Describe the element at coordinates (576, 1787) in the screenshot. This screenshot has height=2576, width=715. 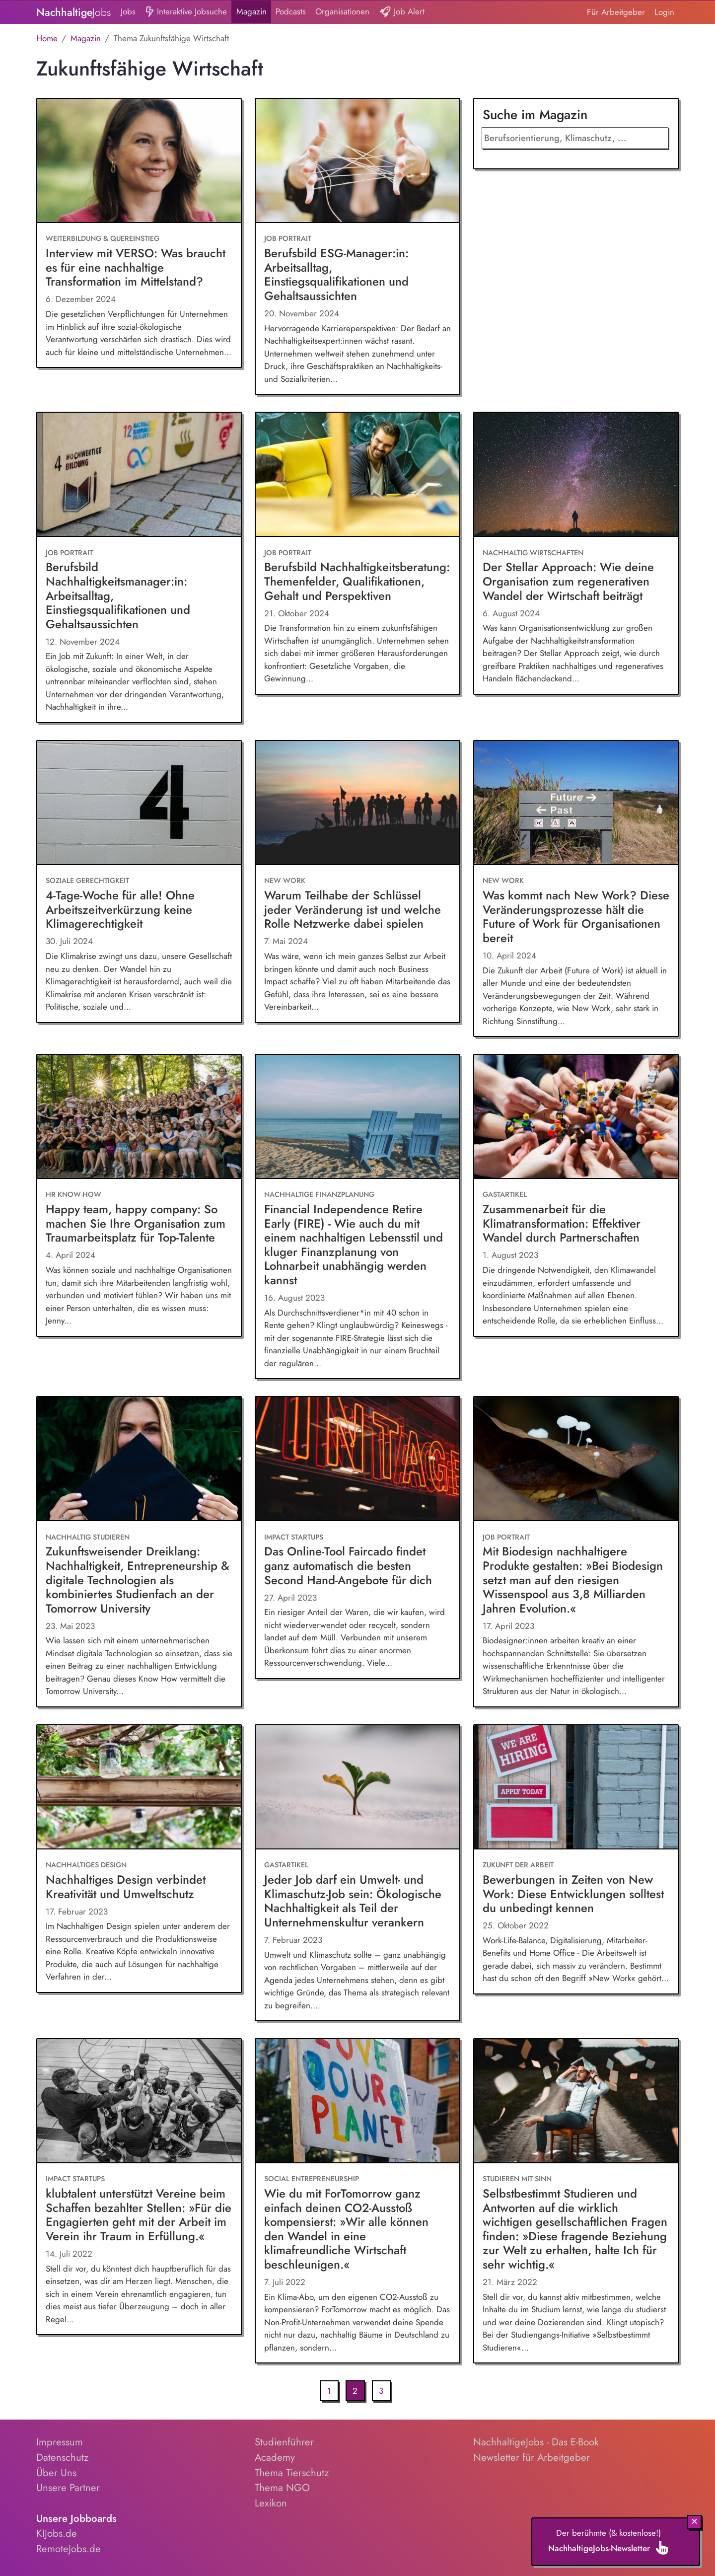
I see `[Bewerbungen in Zeiten von New Work: Diese Entwicklungen solltest du unbedingt kennen]` at that location.